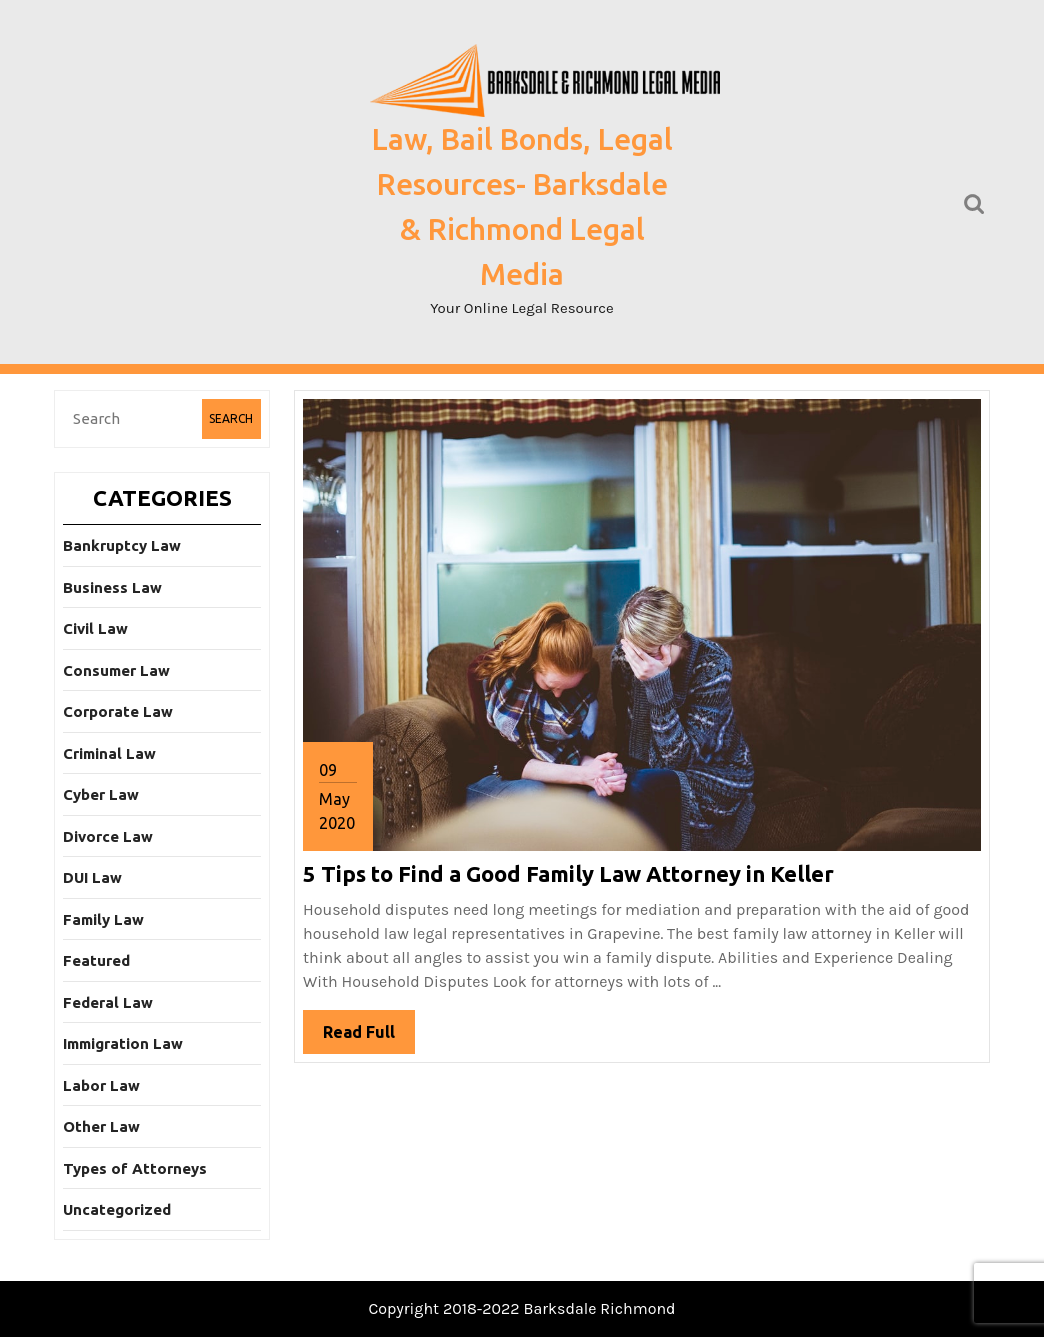 This screenshot has width=1044, height=1337. What do you see at coordinates (103, 919) in the screenshot?
I see `Family Law` at bounding box center [103, 919].